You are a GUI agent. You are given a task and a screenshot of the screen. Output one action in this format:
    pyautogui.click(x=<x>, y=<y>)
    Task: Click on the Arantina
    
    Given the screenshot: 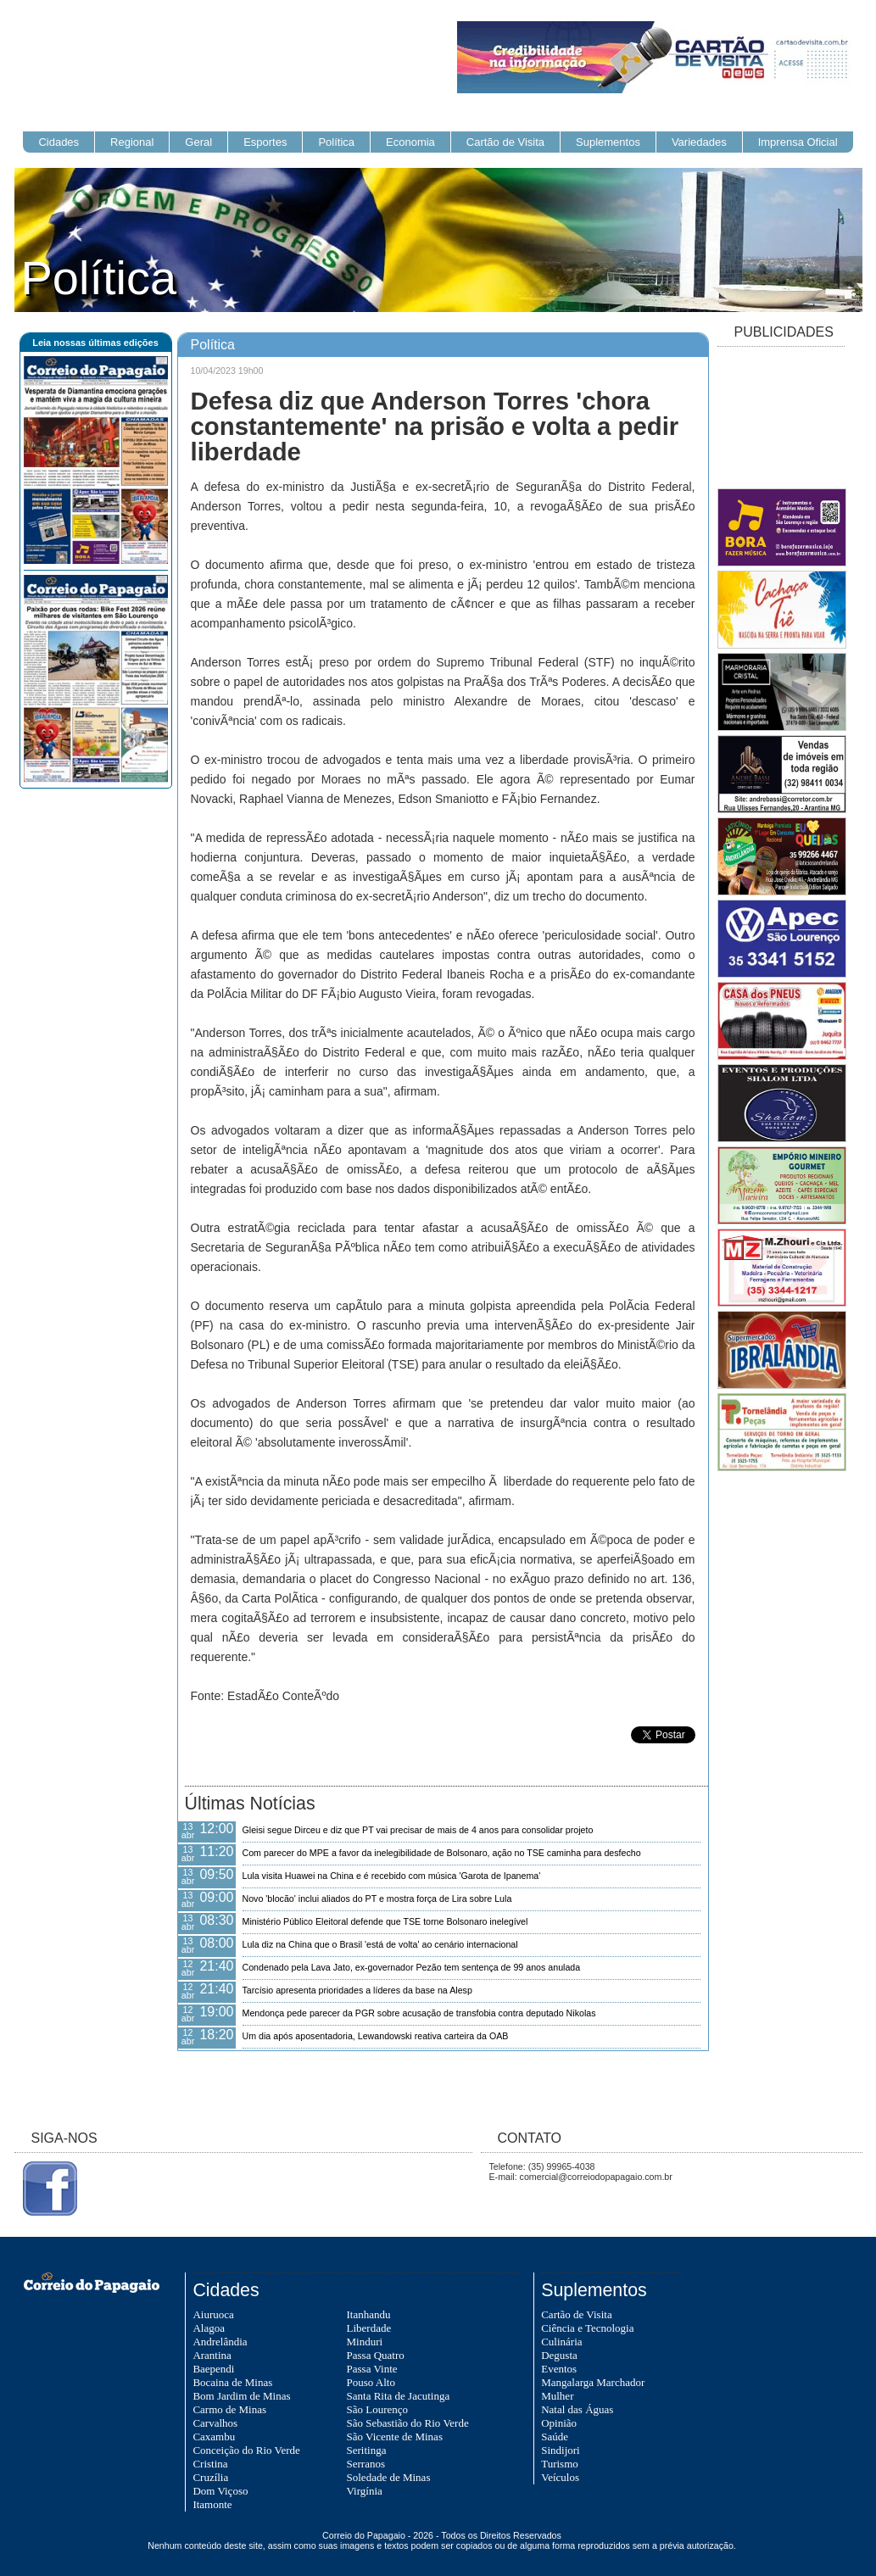 What is the action you would take?
    pyautogui.click(x=211, y=2355)
    